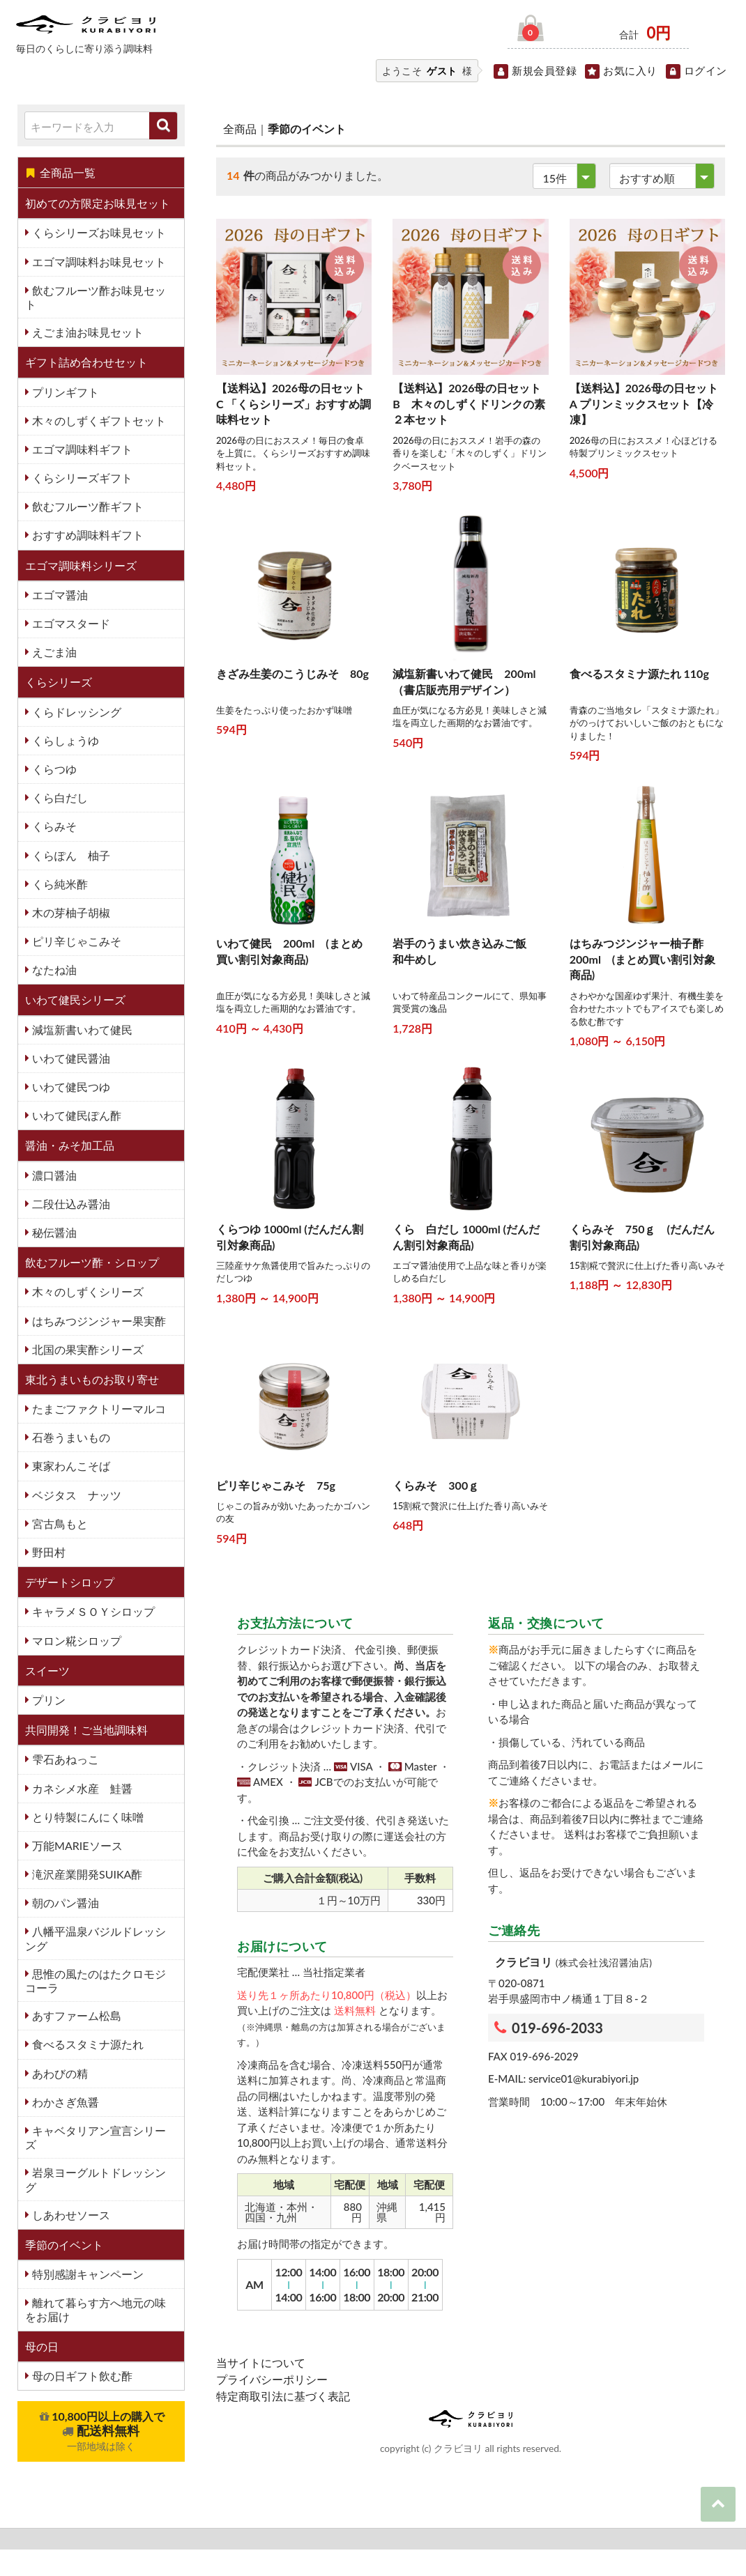  Describe the element at coordinates (64, 2101) in the screenshot. I see `わかさぎ魚醤` at that location.